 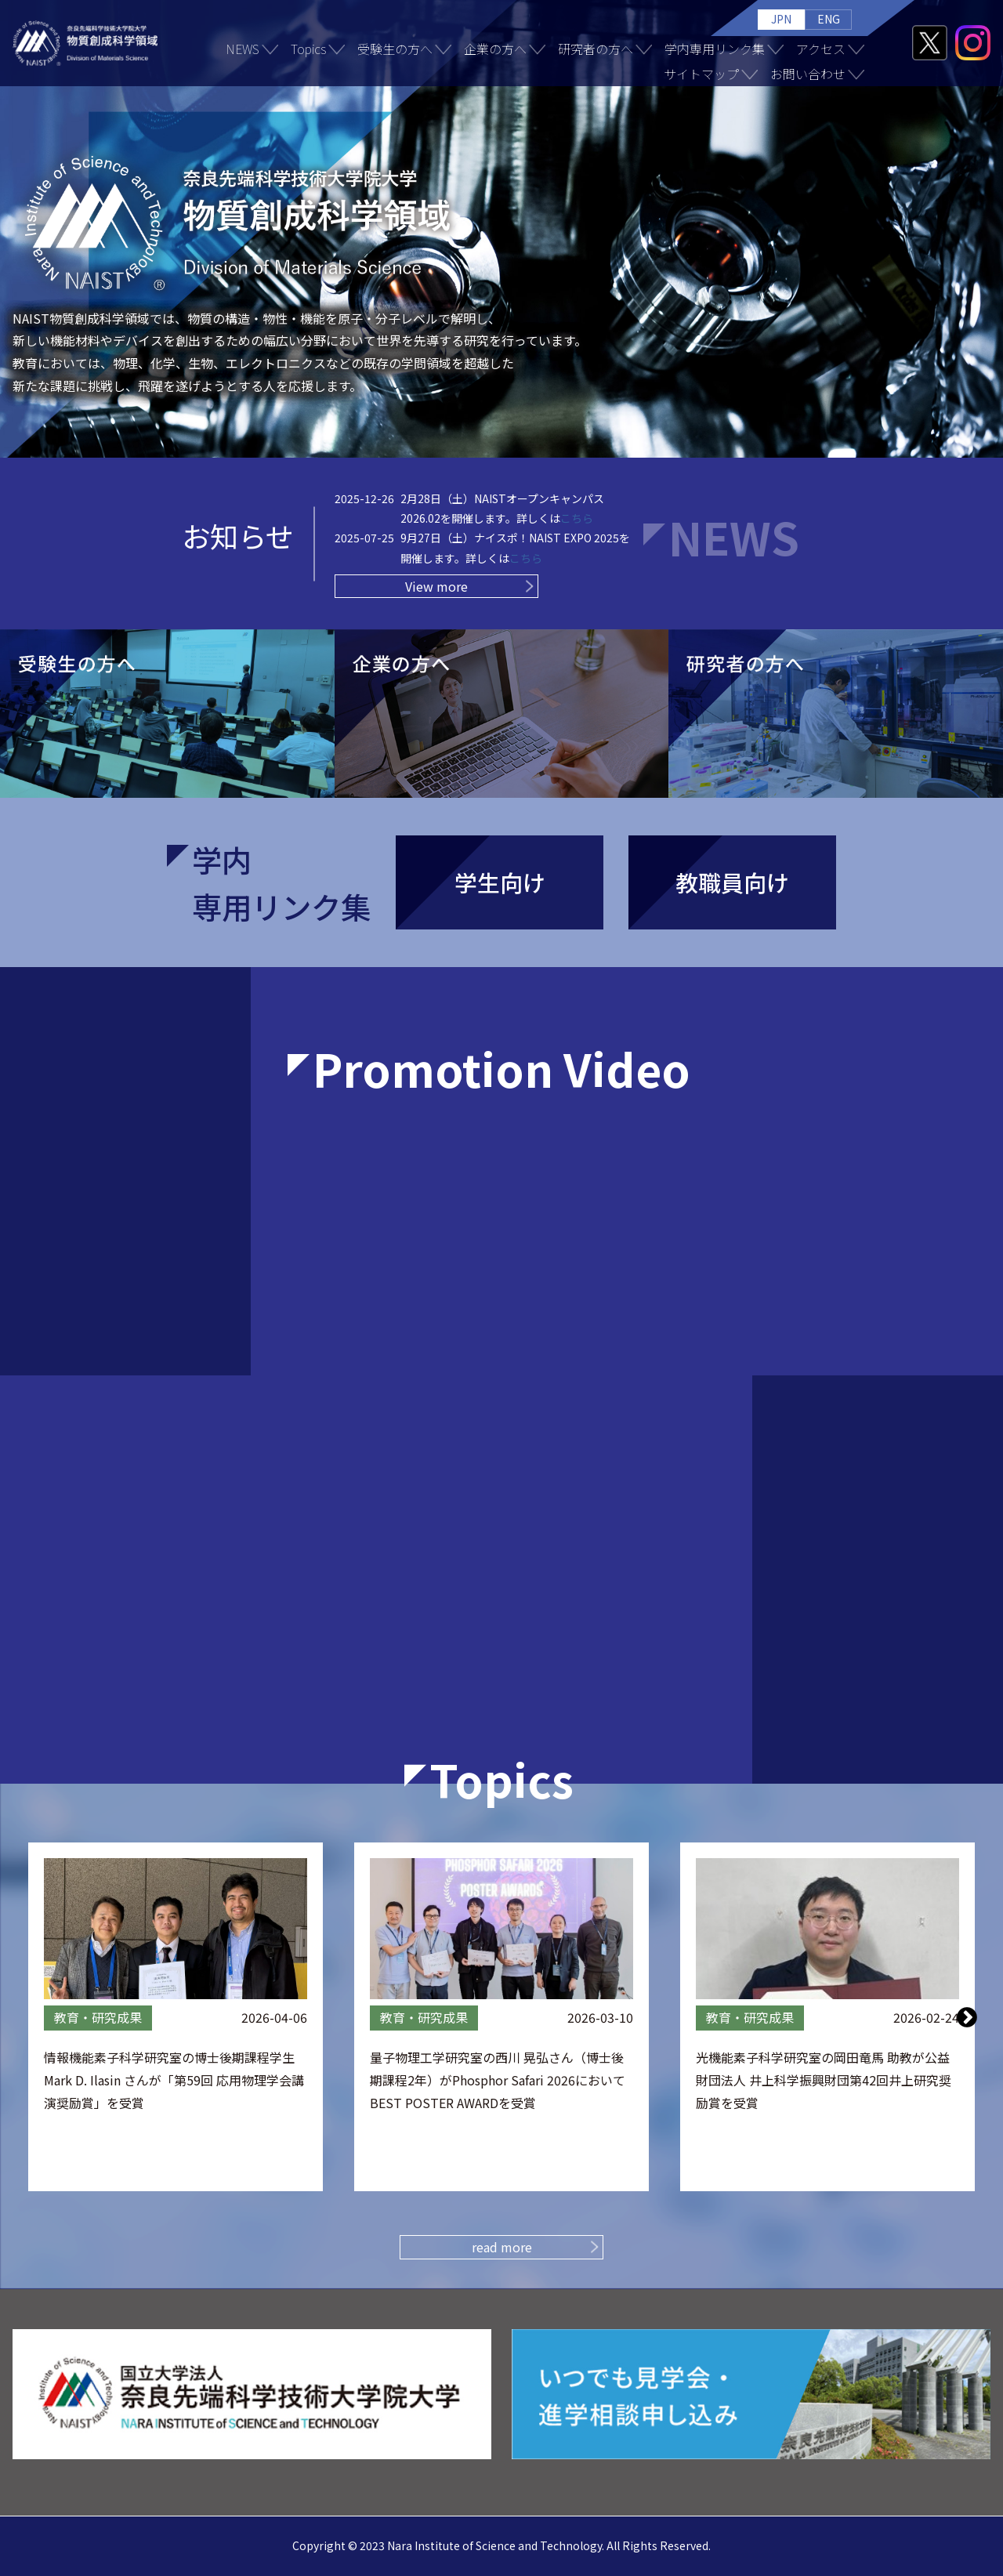 I want to click on NEWS, so click(x=242, y=48).